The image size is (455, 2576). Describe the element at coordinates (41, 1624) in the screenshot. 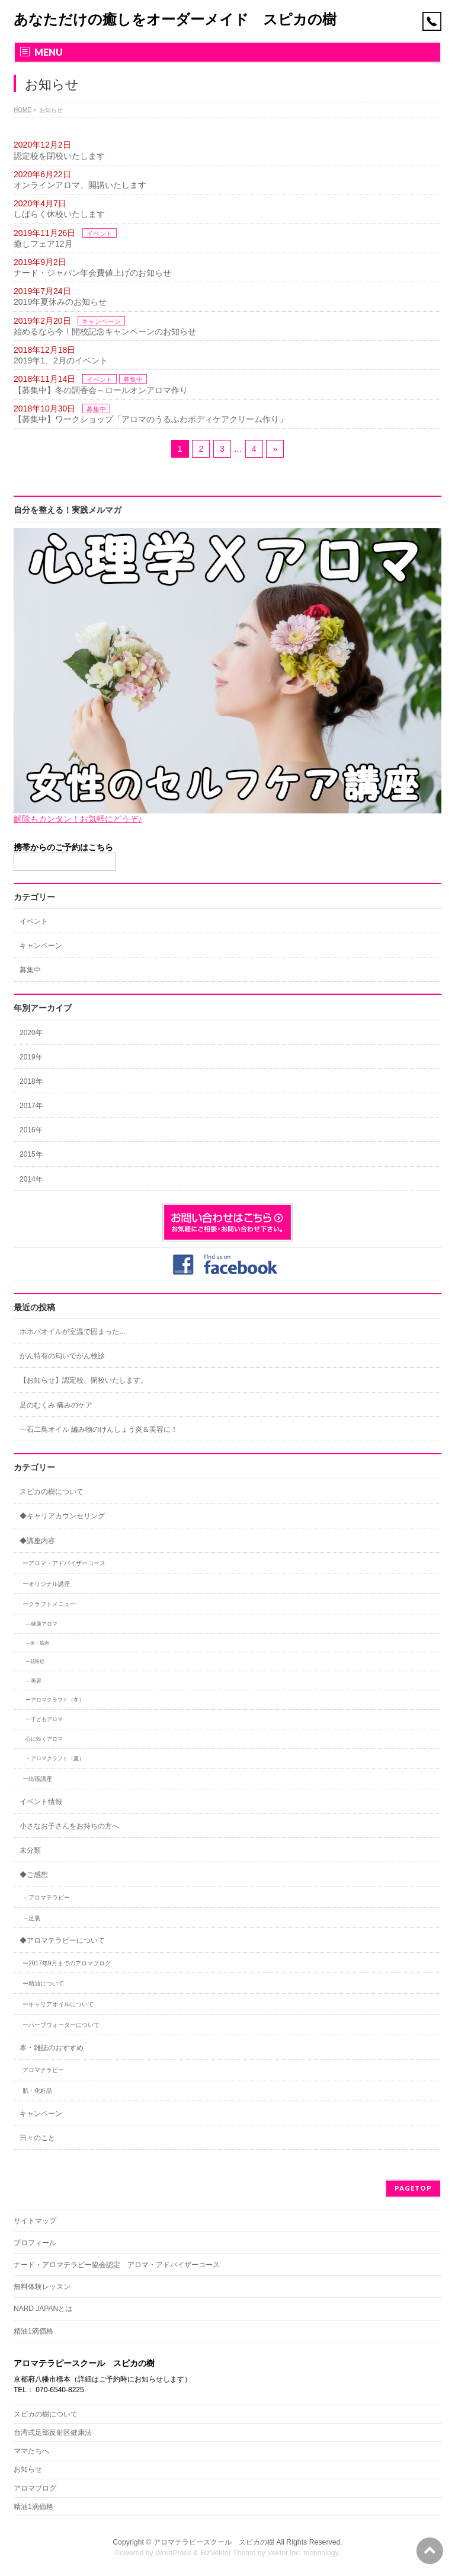

I see `―健康アロマ` at that location.